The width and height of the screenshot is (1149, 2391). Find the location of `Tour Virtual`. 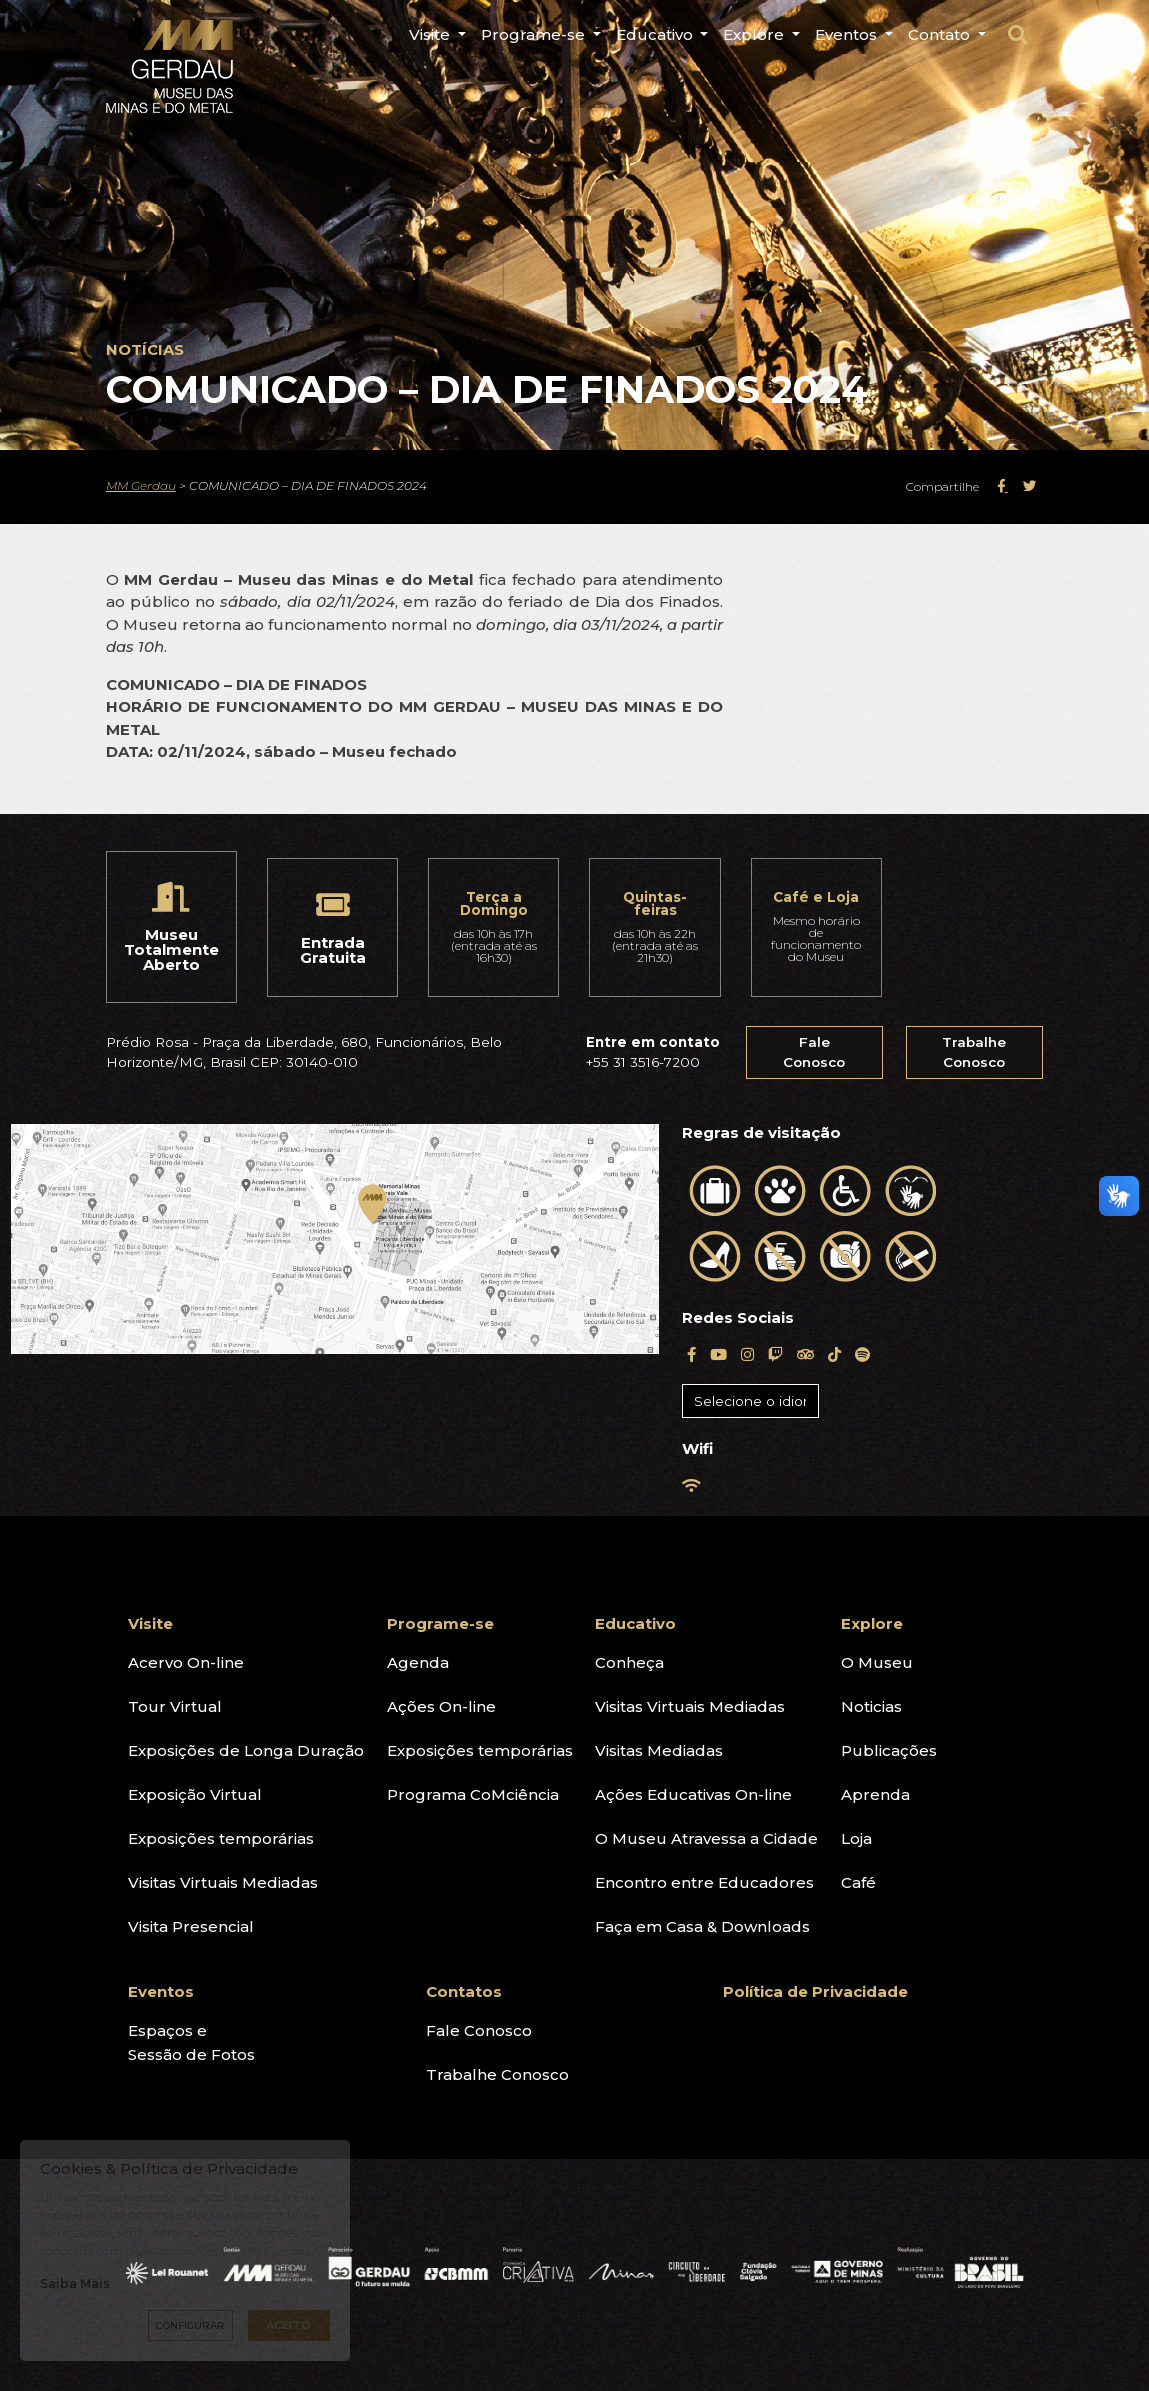

Tour Virtual is located at coordinates (175, 1706).